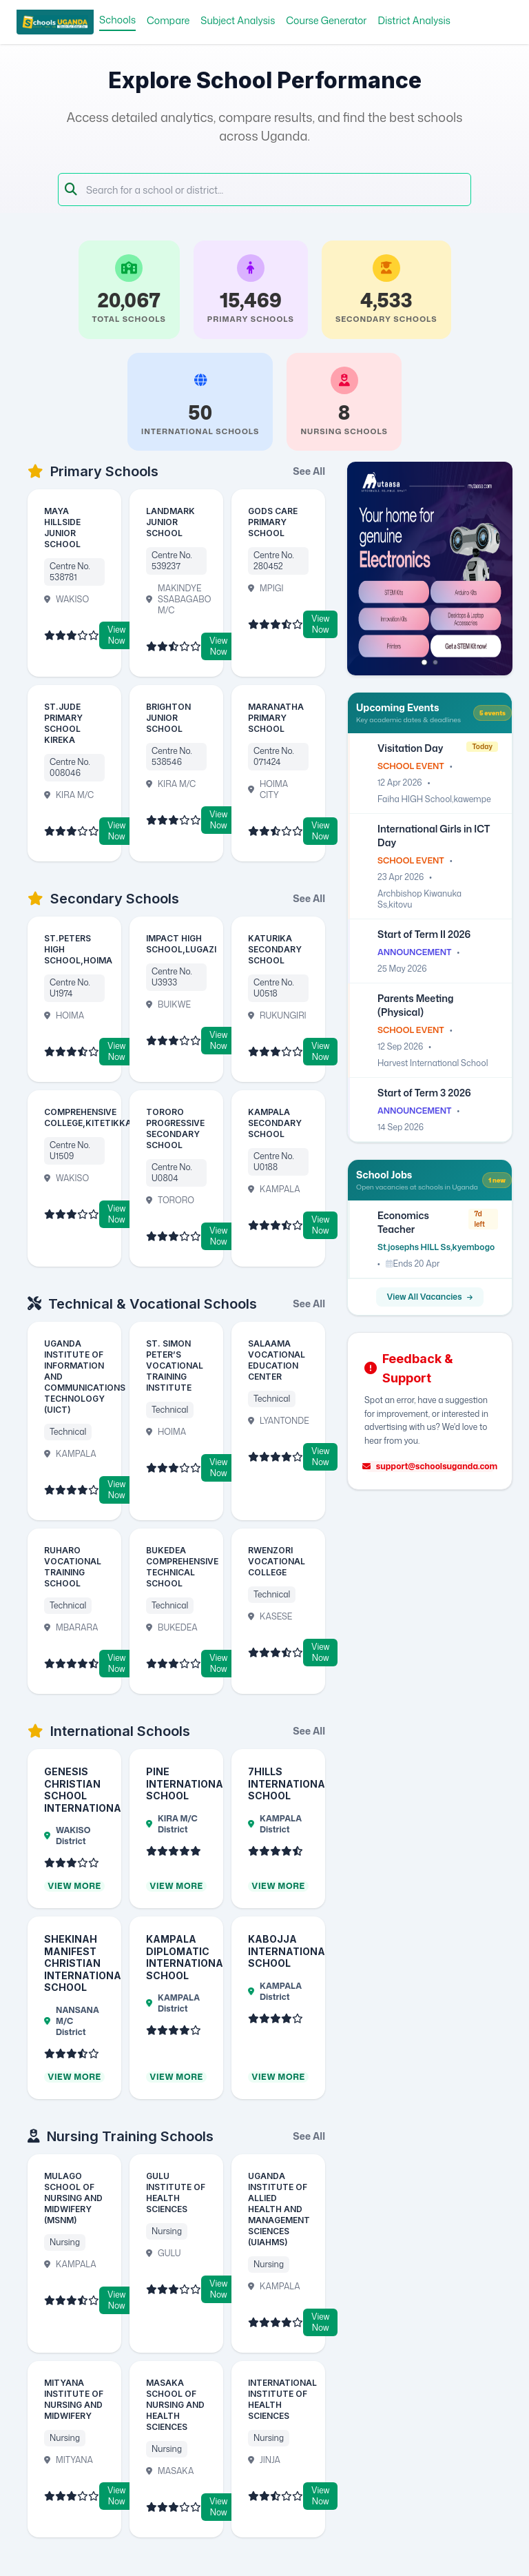 The image size is (529, 2576). What do you see at coordinates (326, 20) in the screenshot?
I see `Course Generator` at bounding box center [326, 20].